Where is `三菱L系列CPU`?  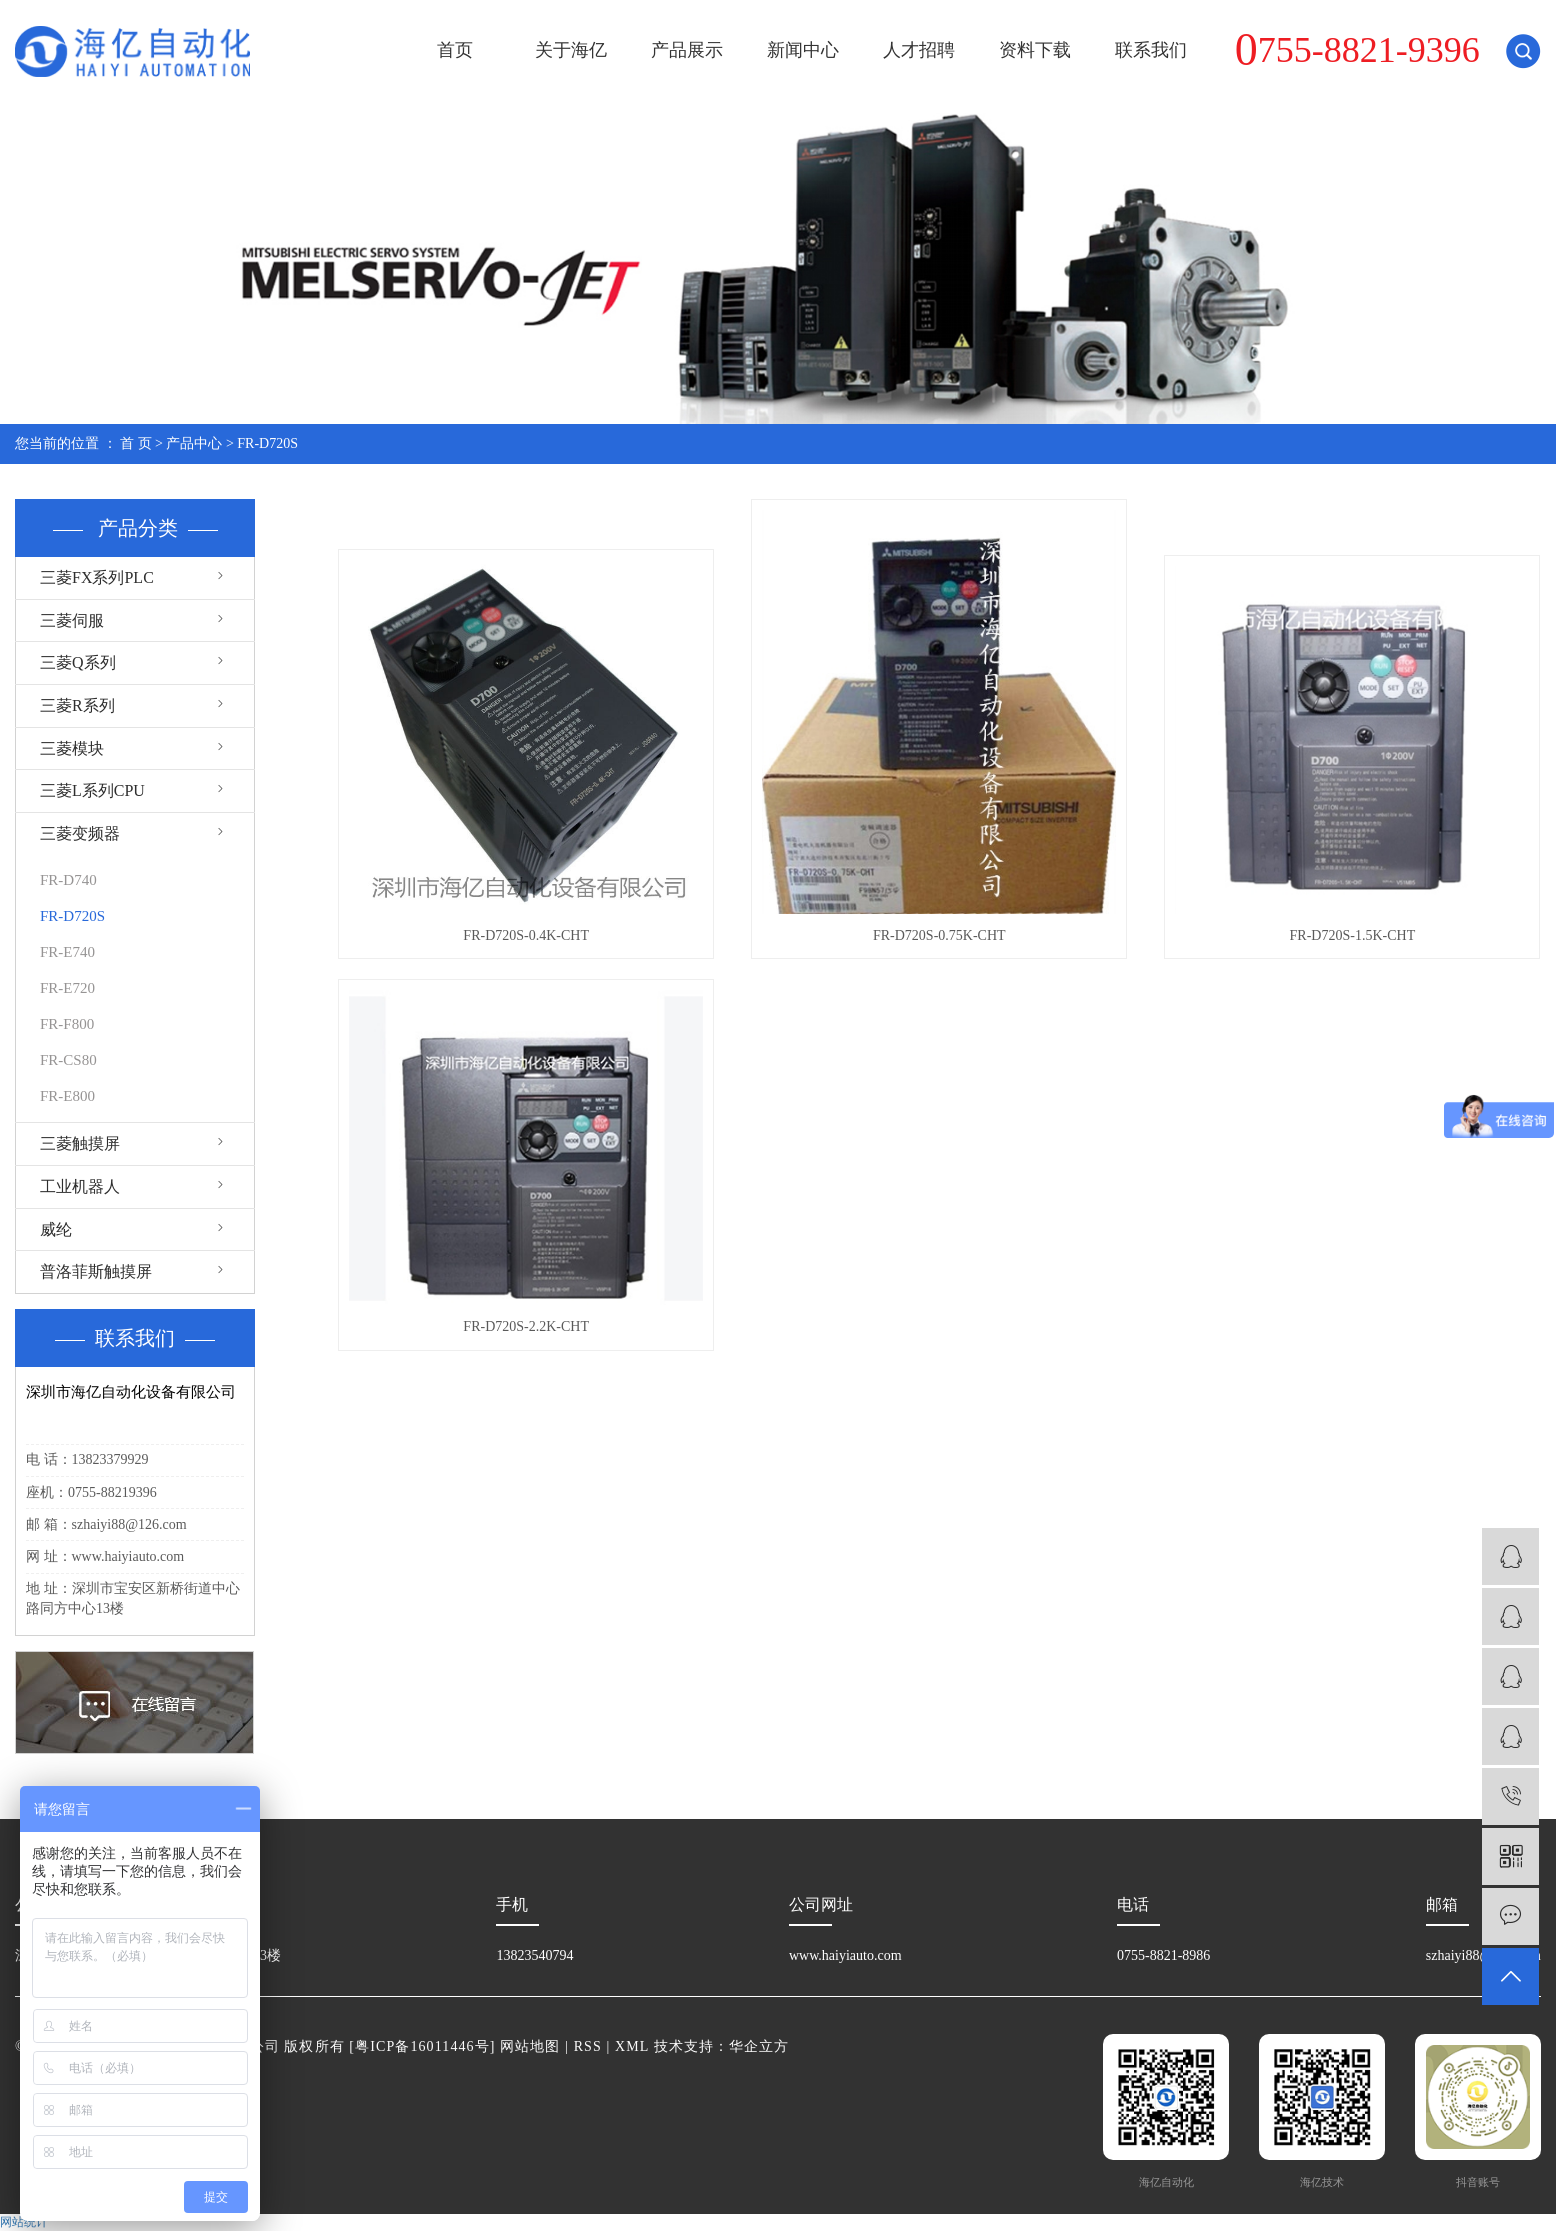 三菱L系列CPU is located at coordinates (92, 790).